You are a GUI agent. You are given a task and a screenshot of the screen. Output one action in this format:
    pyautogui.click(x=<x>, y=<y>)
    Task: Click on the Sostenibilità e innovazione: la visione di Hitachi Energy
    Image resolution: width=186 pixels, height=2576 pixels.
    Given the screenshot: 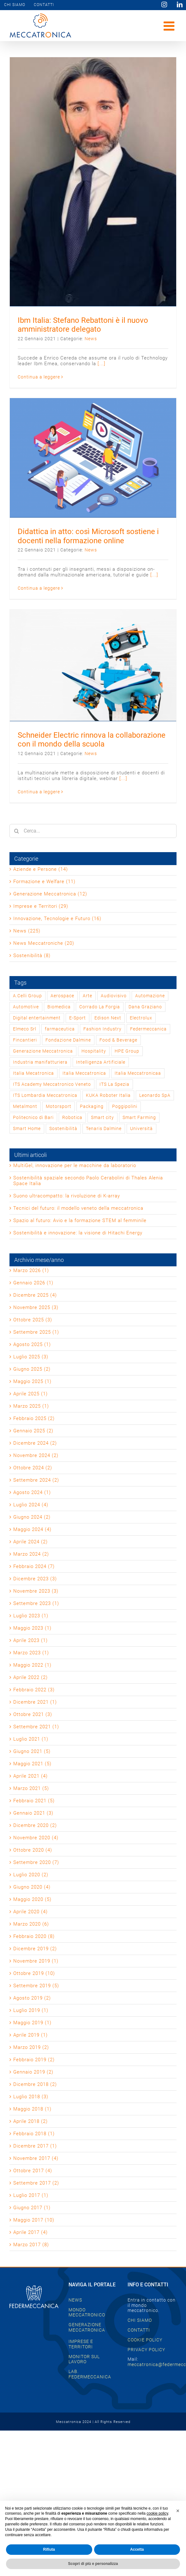 What is the action you would take?
    pyautogui.click(x=77, y=1233)
    